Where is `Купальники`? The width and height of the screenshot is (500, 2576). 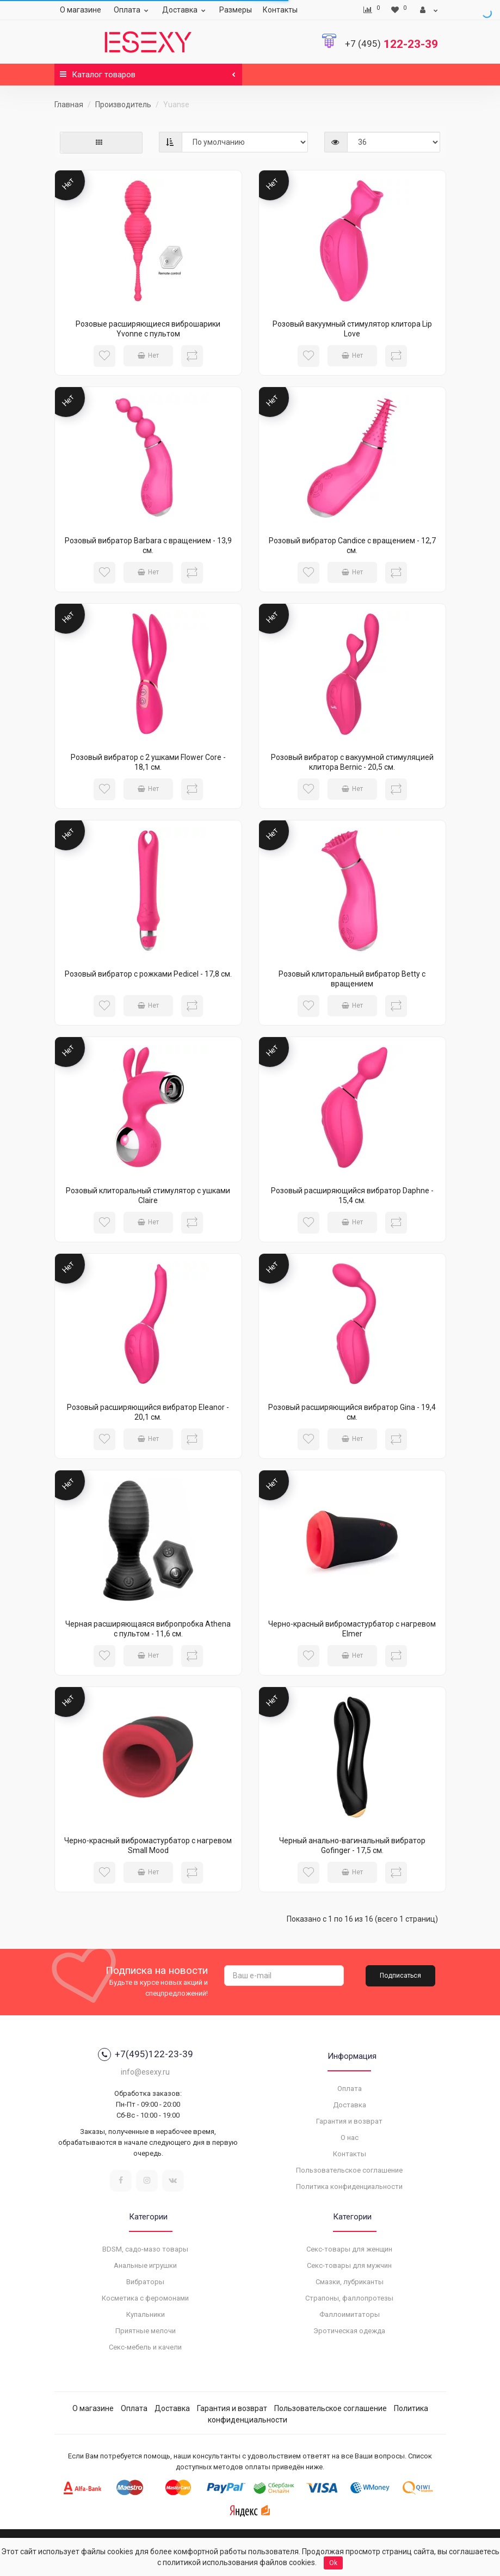 Купальники is located at coordinates (145, 2314).